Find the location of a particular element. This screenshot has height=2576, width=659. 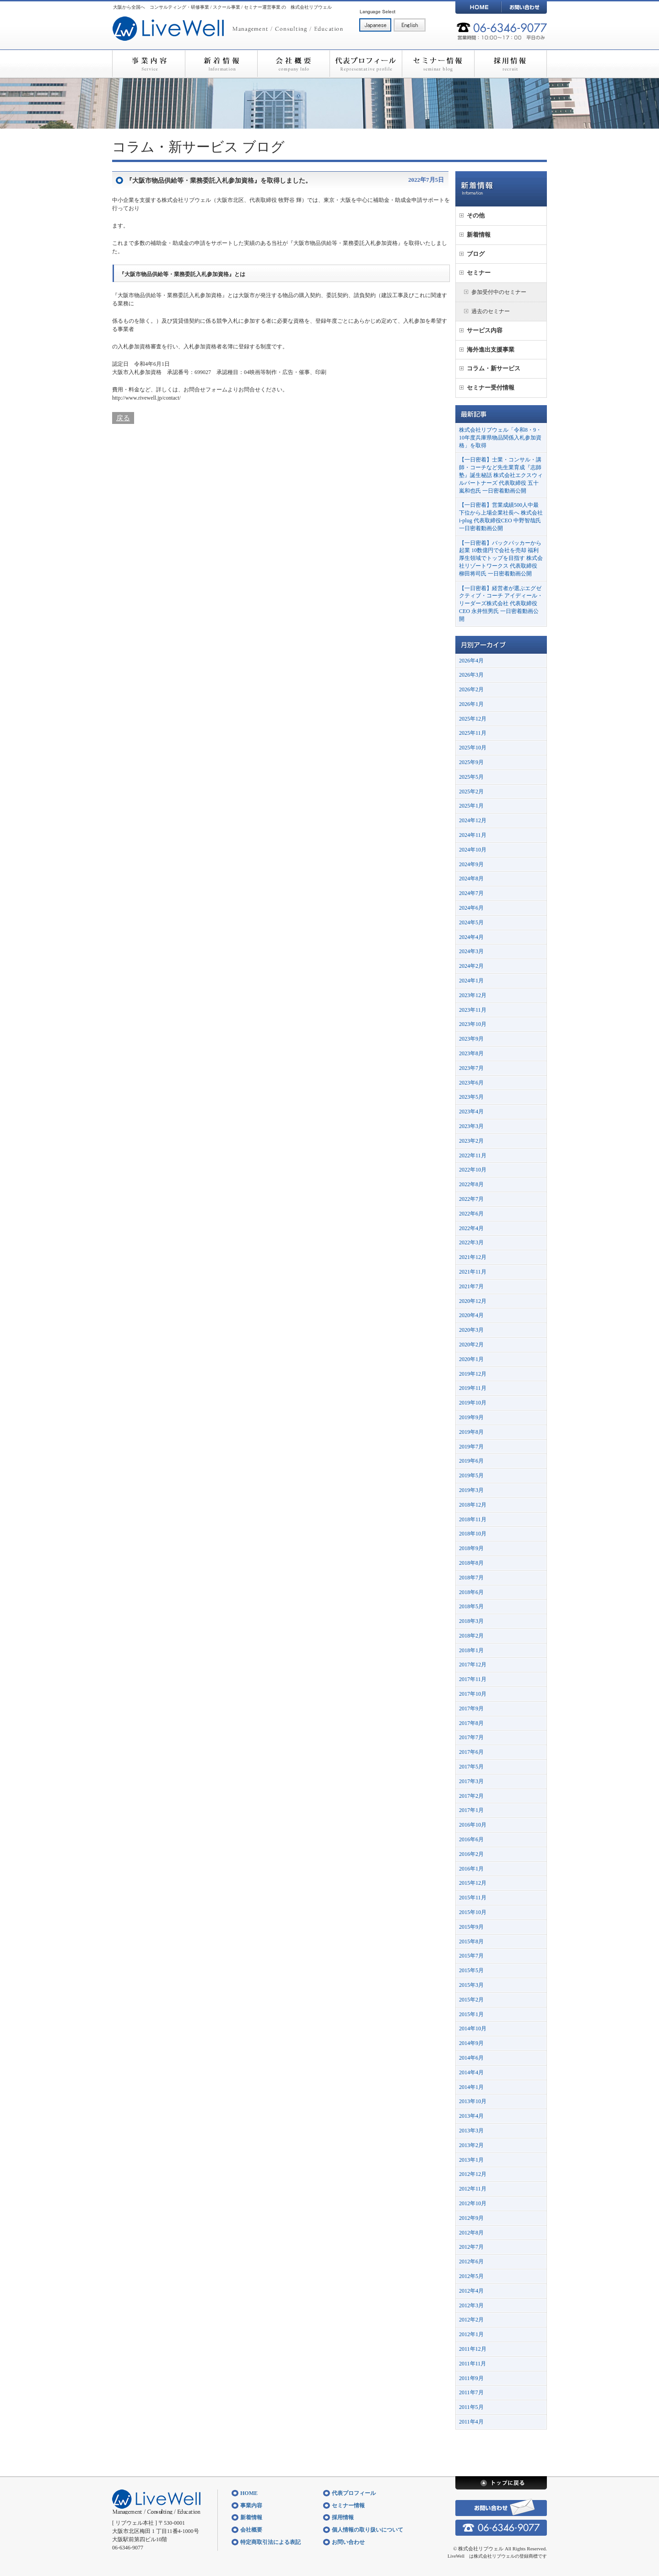

2017年11月 is located at coordinates (472, 1679).